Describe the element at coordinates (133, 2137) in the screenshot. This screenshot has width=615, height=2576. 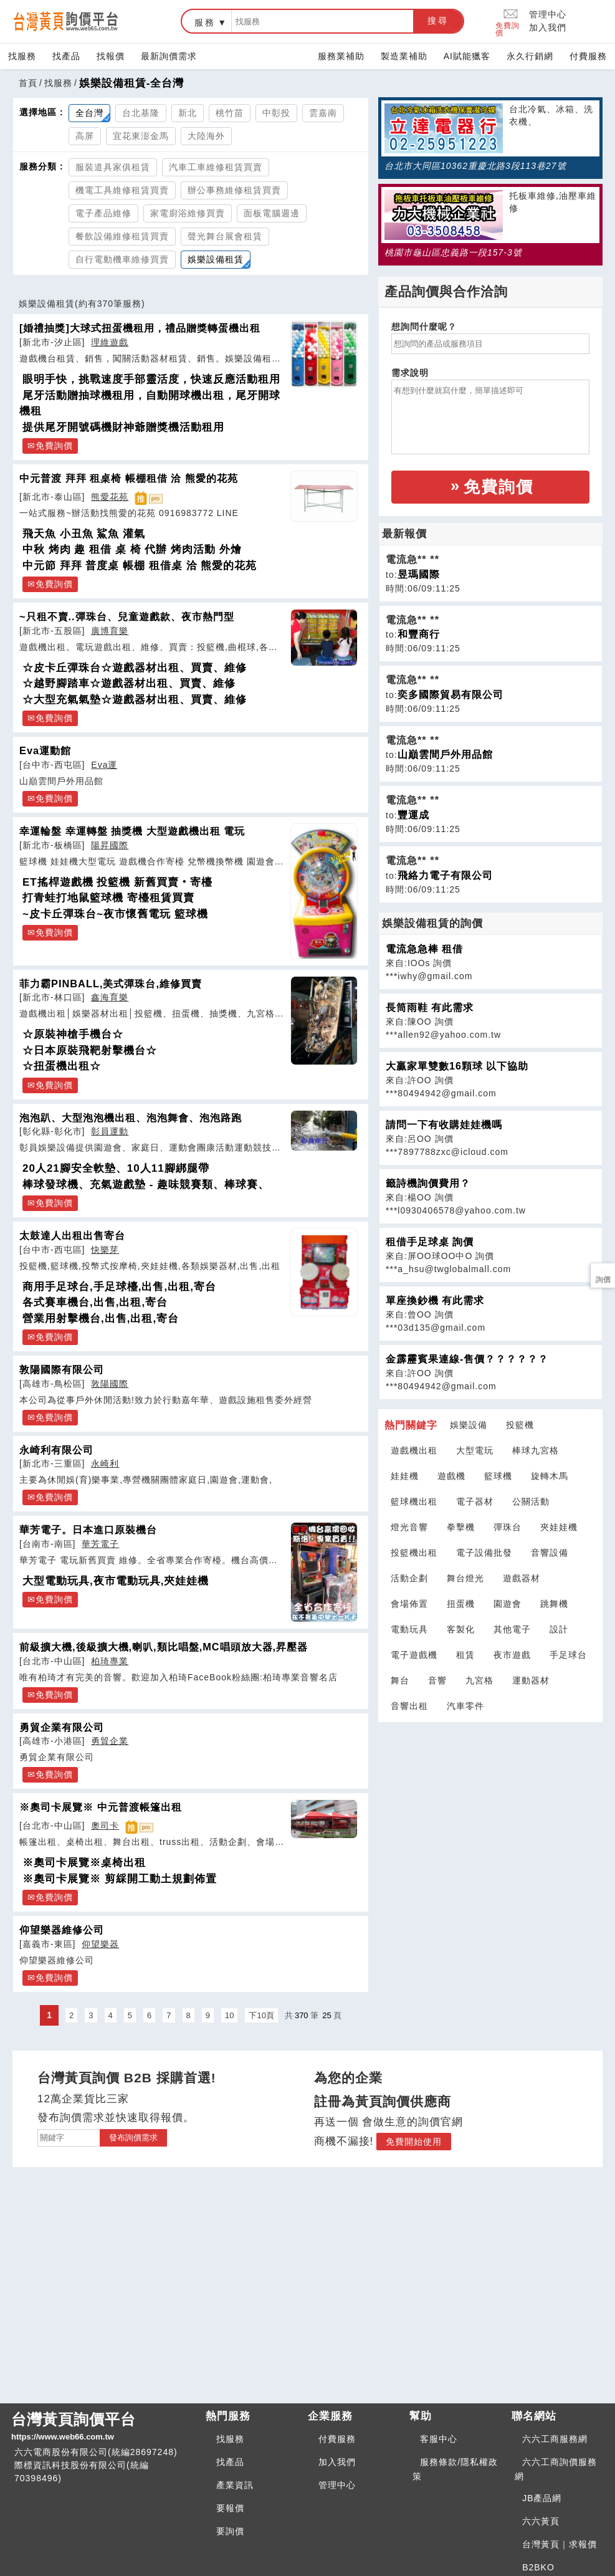
I see `發布詢價需求` at that location.